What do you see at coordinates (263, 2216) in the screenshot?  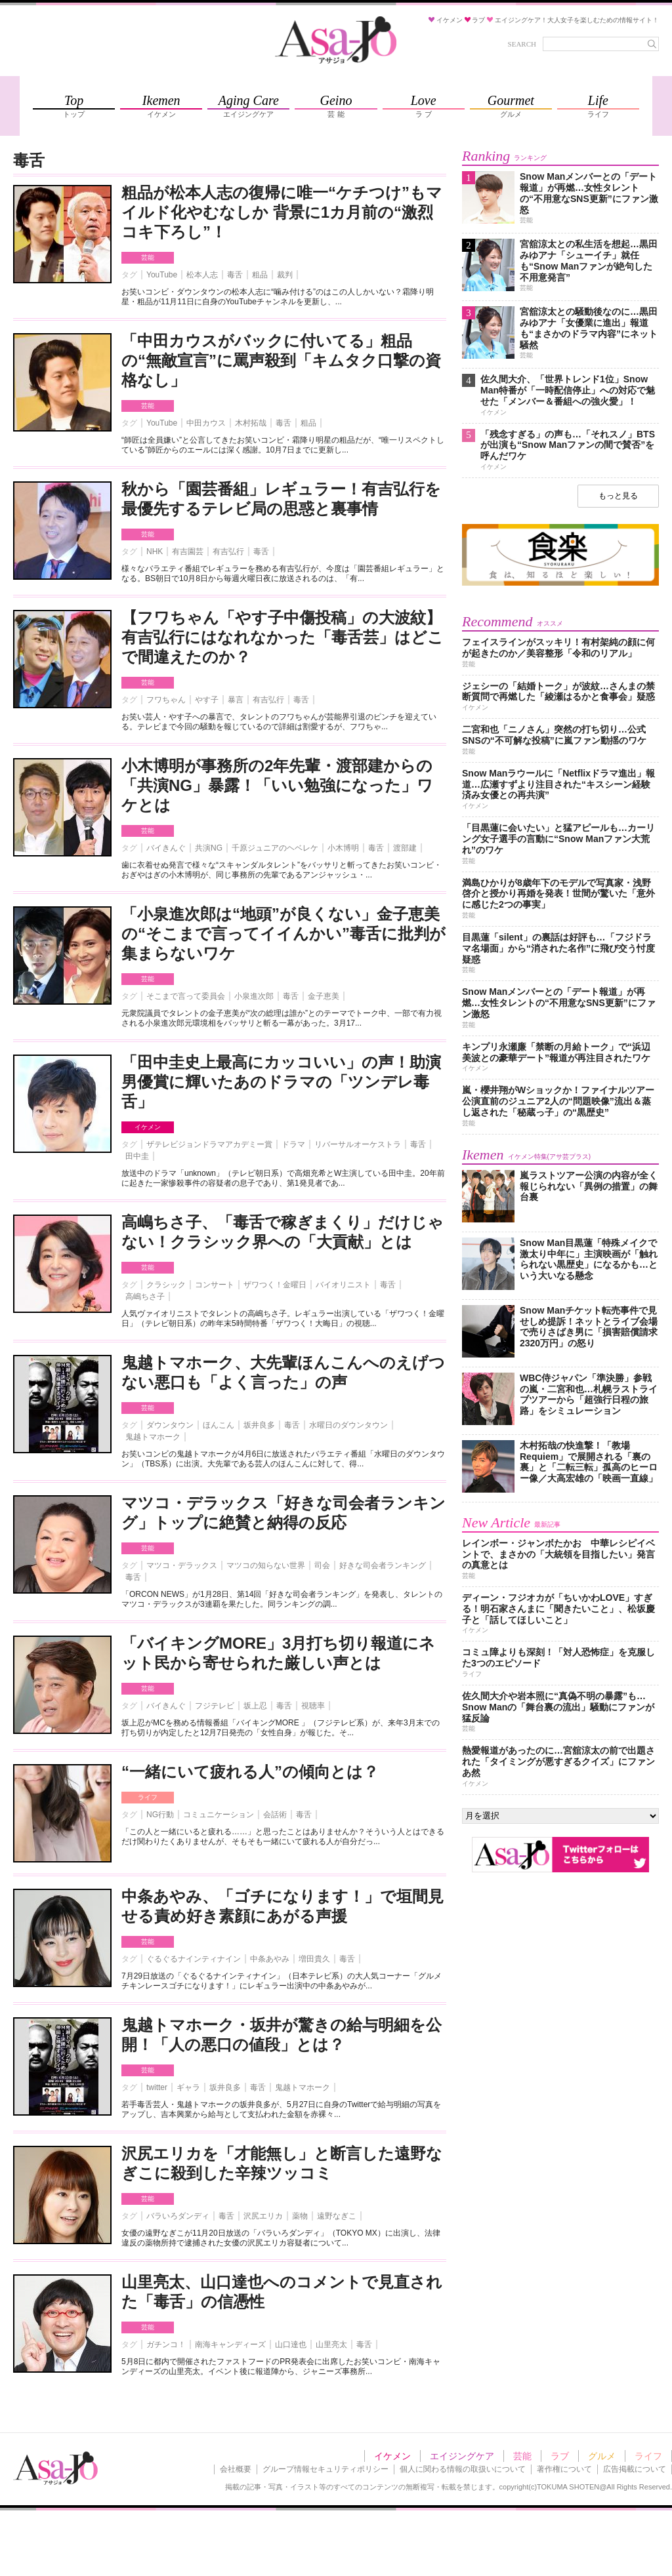 I see `沢尻エリカ` at bounding box center [263, 2216].